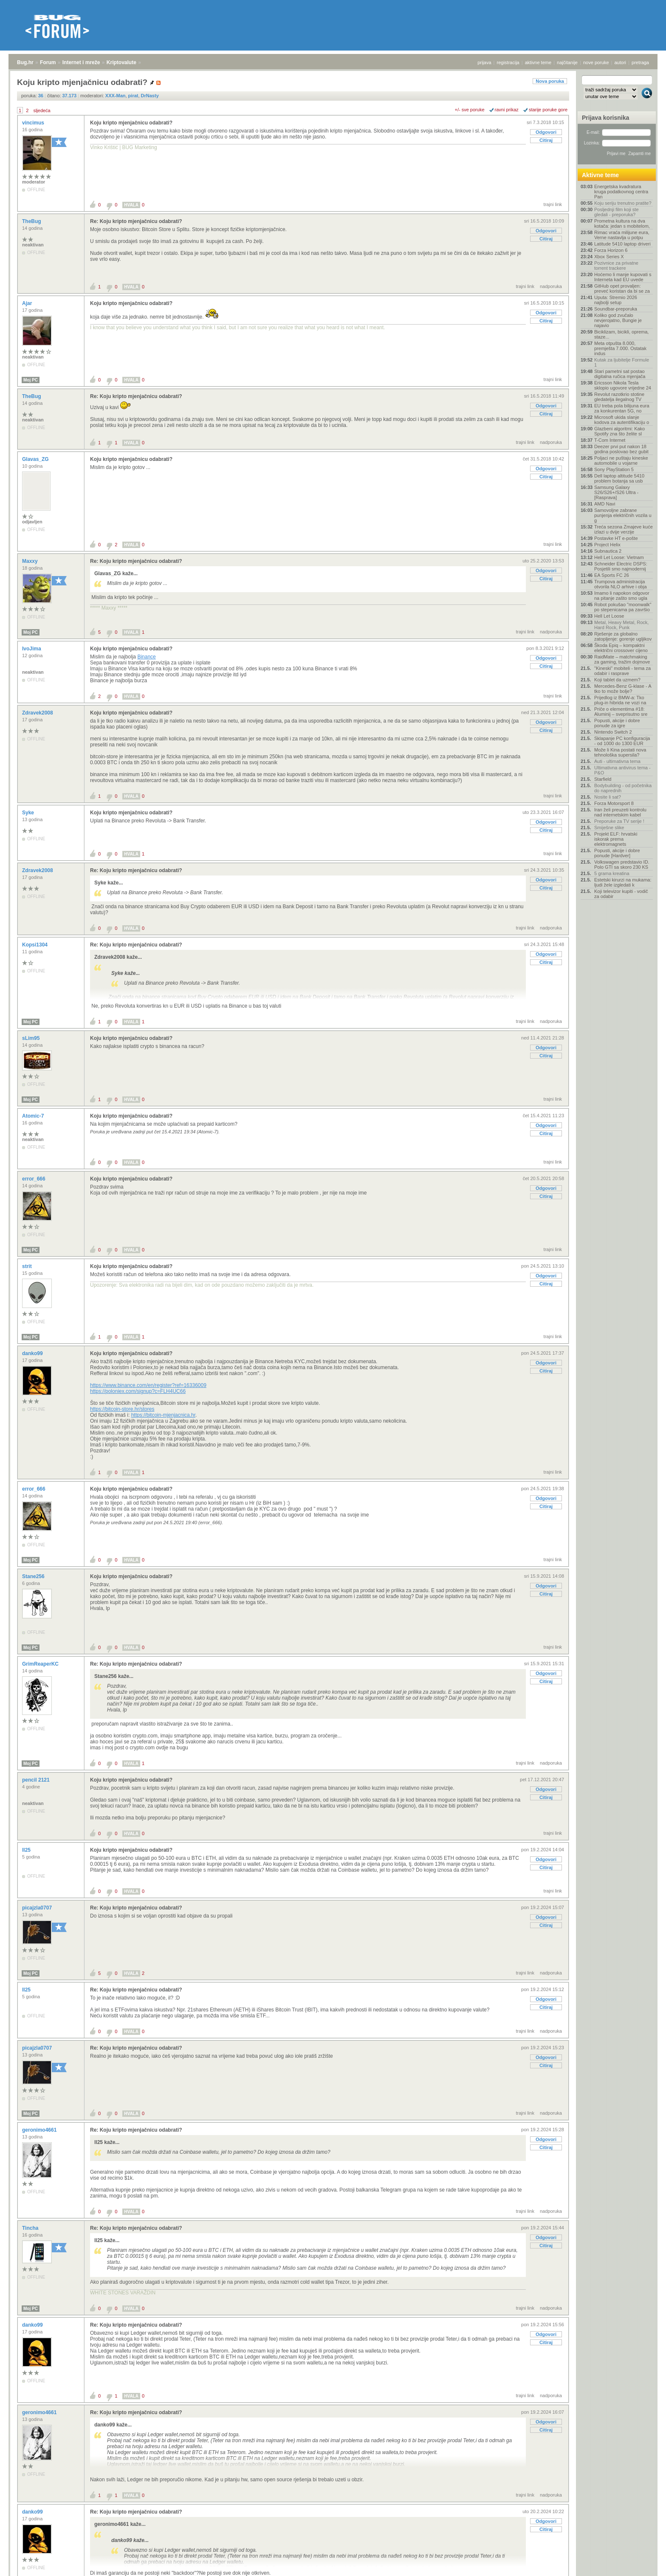 Image resolution: width=666 pixels, height=2576 pixels. I want to click on Project Helix, so click(607, 544).